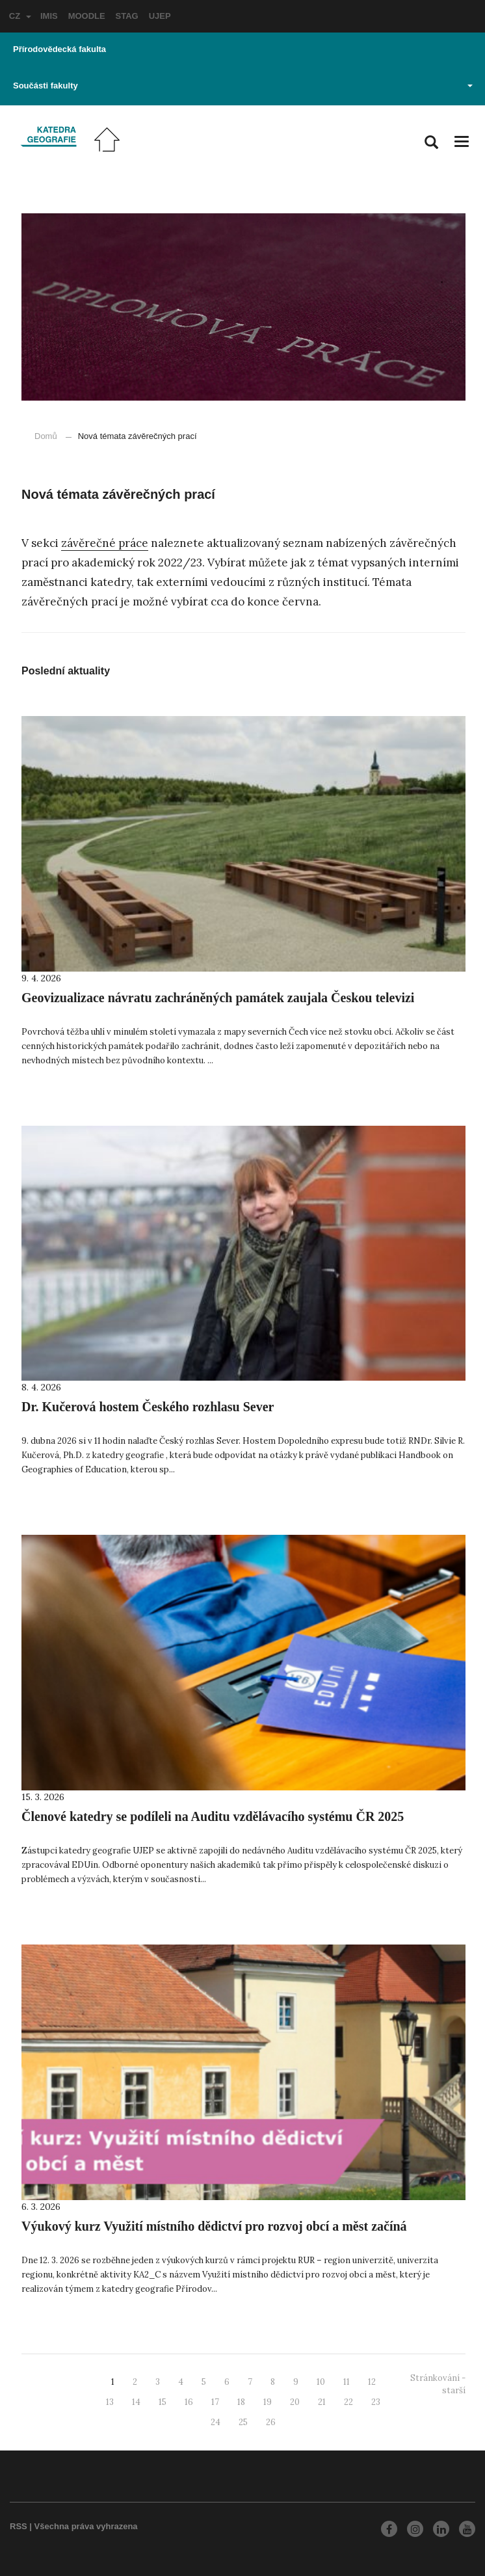  Describe the element at coordinates (127, 16) in the screenshot. I see `STAG` at that location.